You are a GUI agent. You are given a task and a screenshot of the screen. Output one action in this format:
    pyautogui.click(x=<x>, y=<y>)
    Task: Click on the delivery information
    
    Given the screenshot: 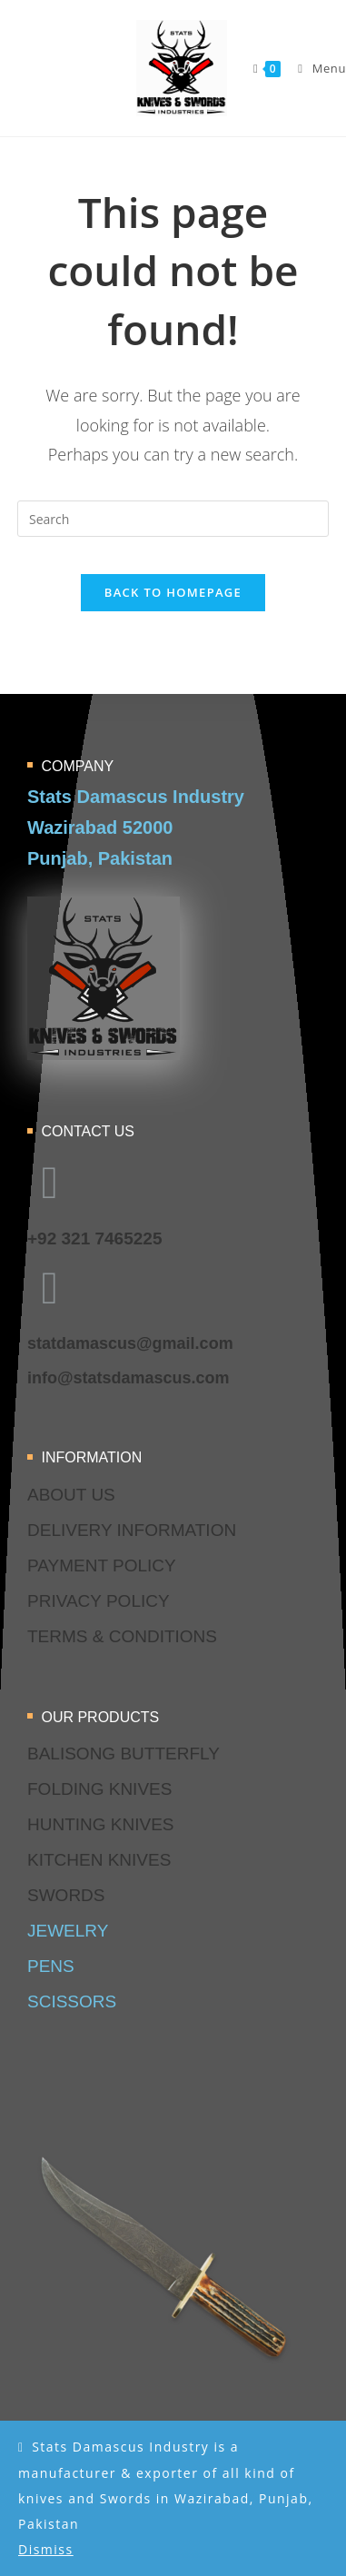 What is the action you would take?
    pyautogui.click(x=131, y=1530)
    